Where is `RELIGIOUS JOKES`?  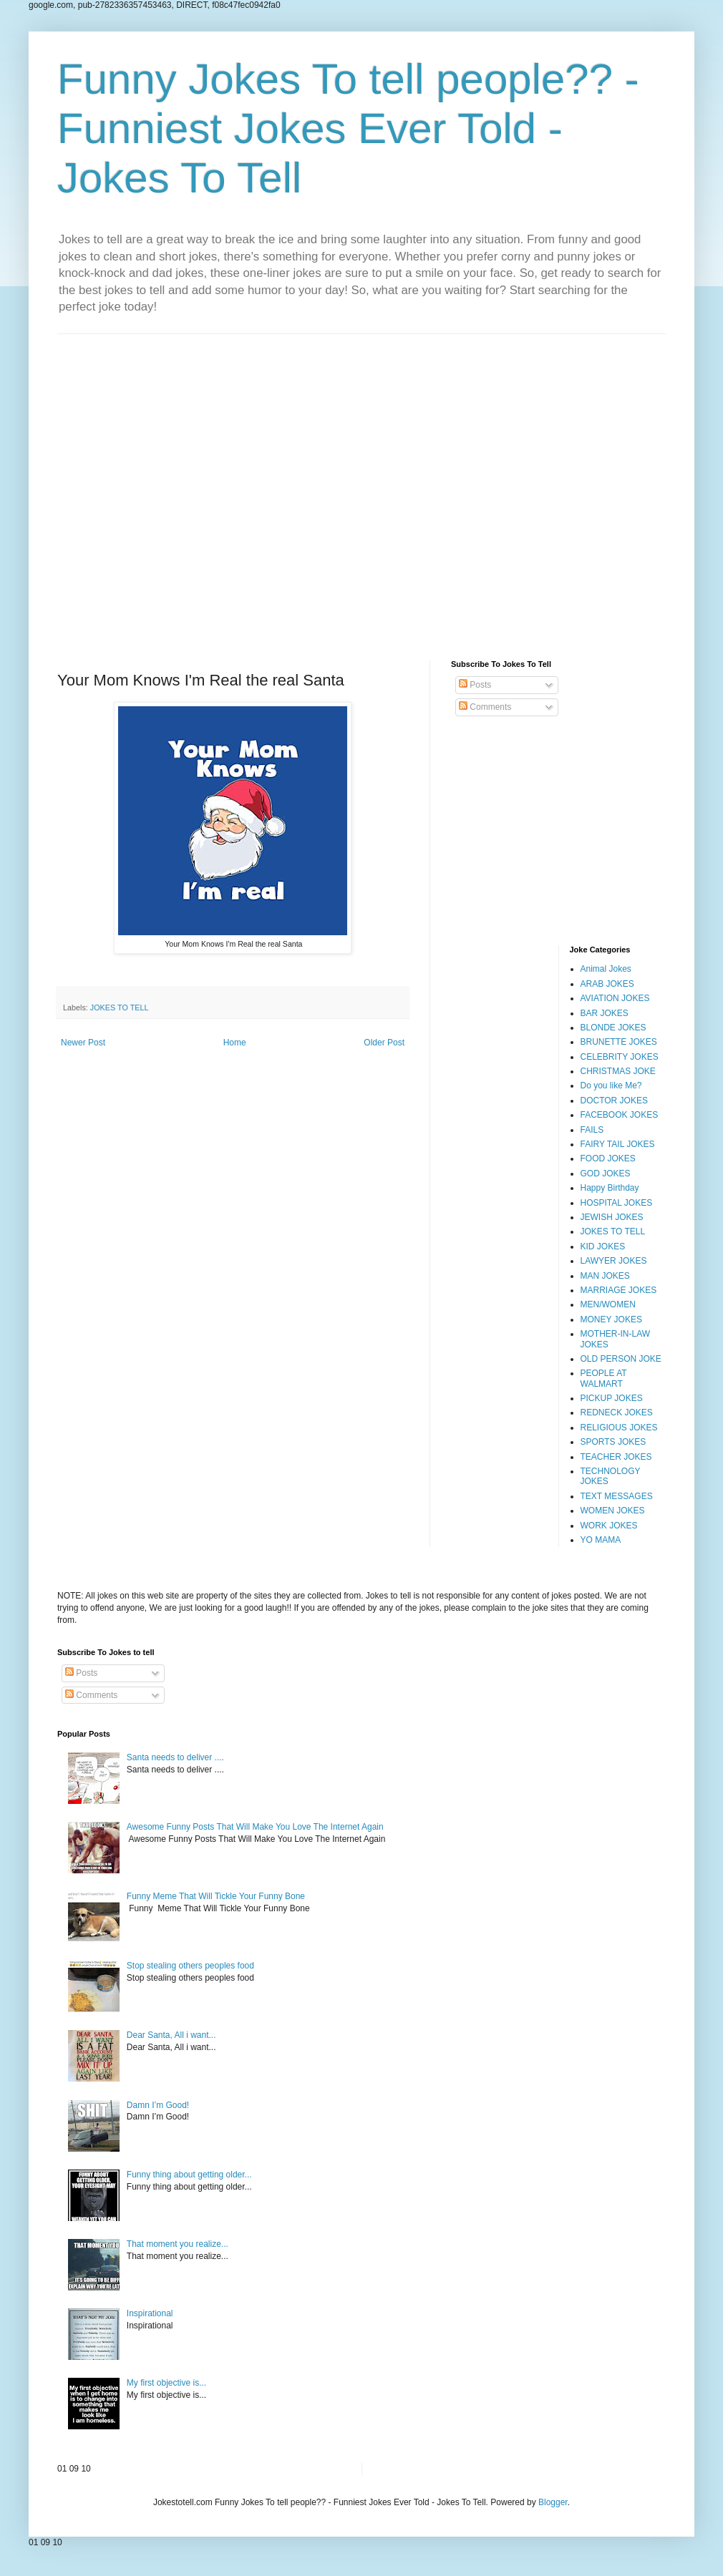
RELIGIOUS JOKES is located at coordinates (619, 1428).